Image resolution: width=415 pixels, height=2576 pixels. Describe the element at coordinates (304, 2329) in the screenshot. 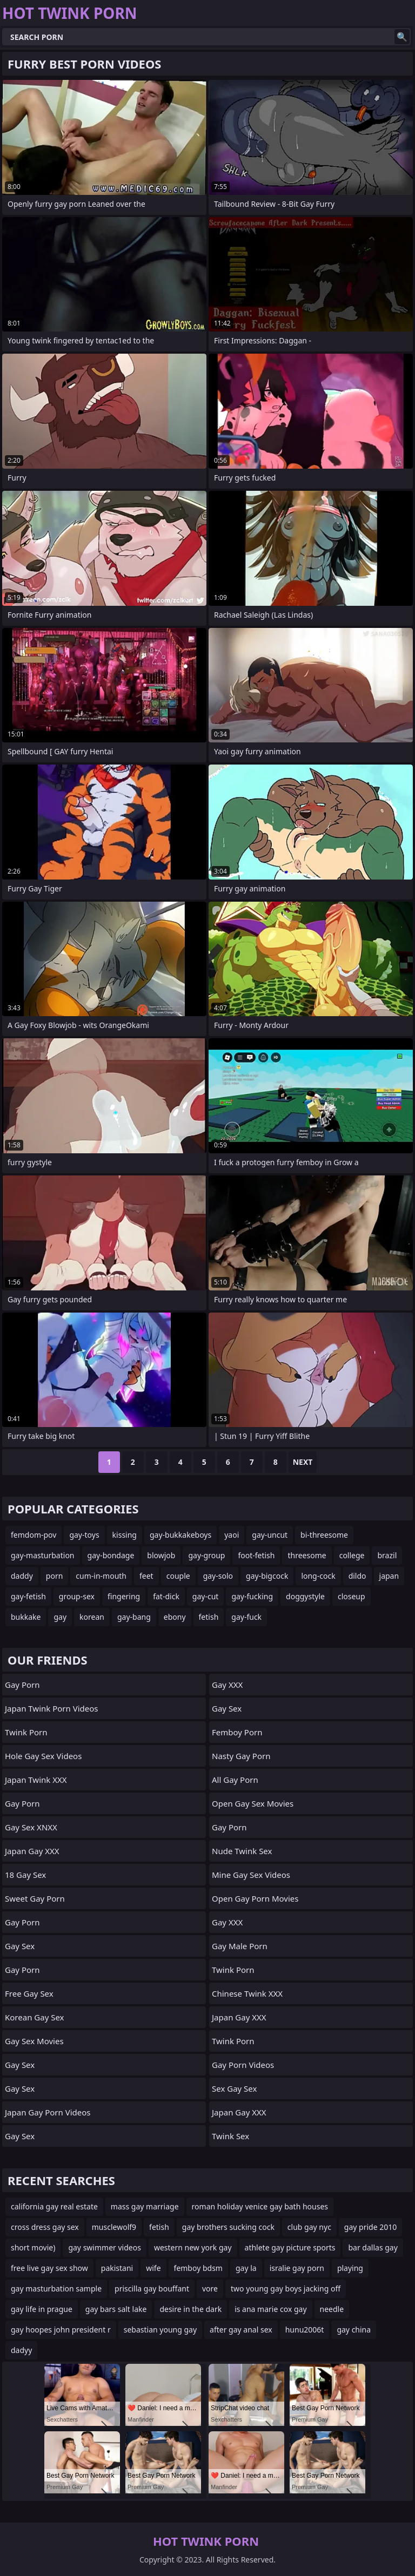

I see `hunu2006t` at that location.